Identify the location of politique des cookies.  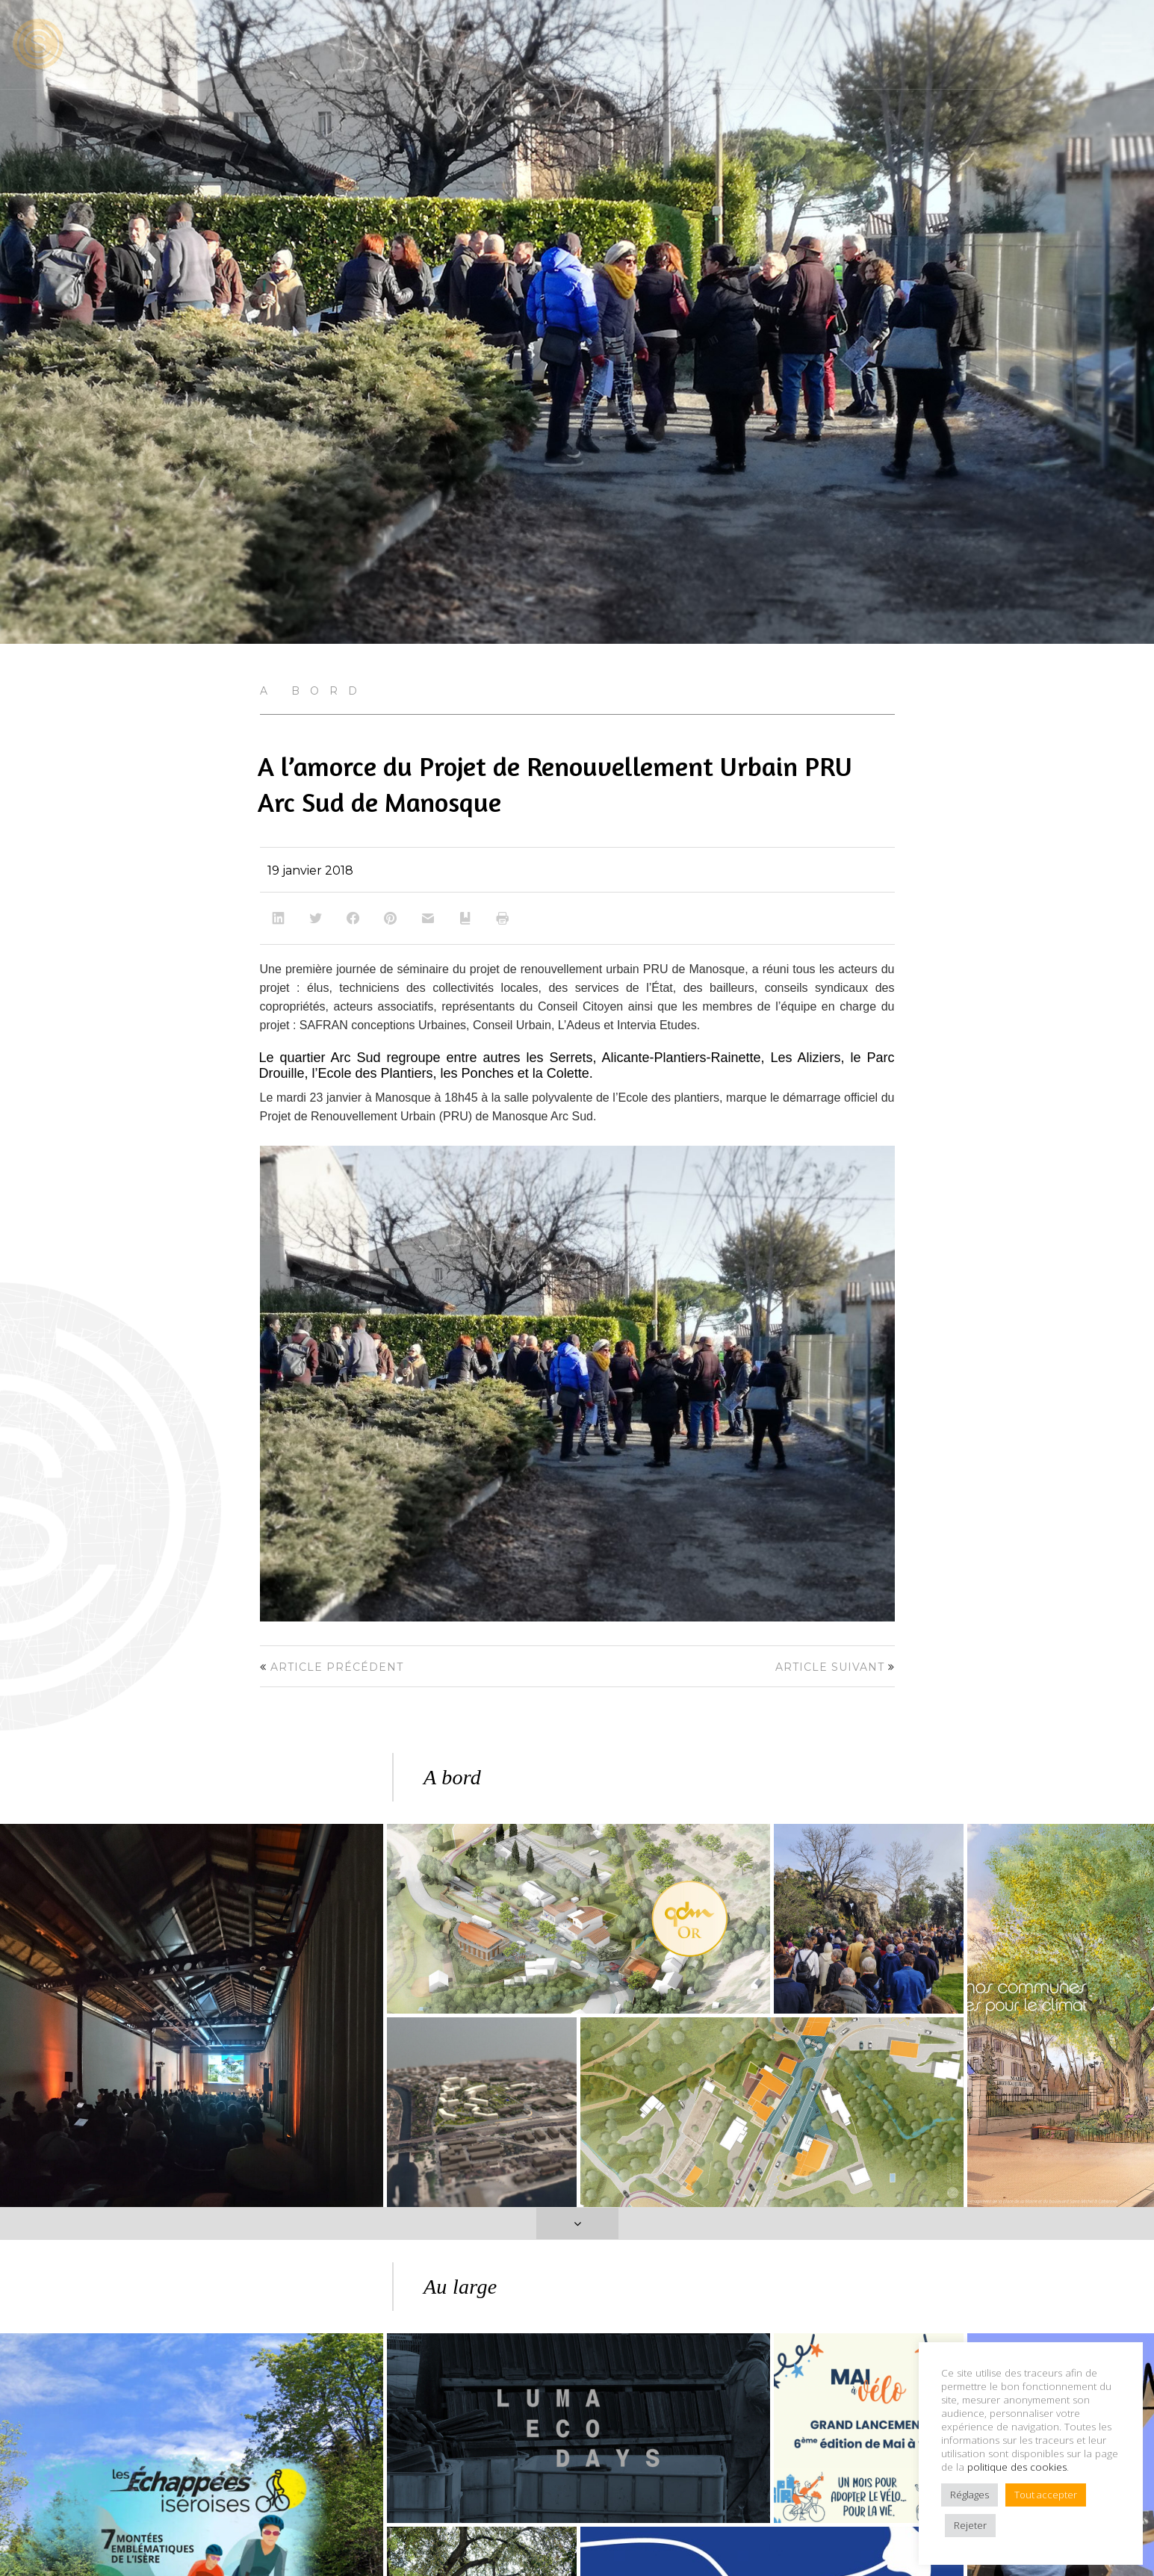
(1017, 2467).